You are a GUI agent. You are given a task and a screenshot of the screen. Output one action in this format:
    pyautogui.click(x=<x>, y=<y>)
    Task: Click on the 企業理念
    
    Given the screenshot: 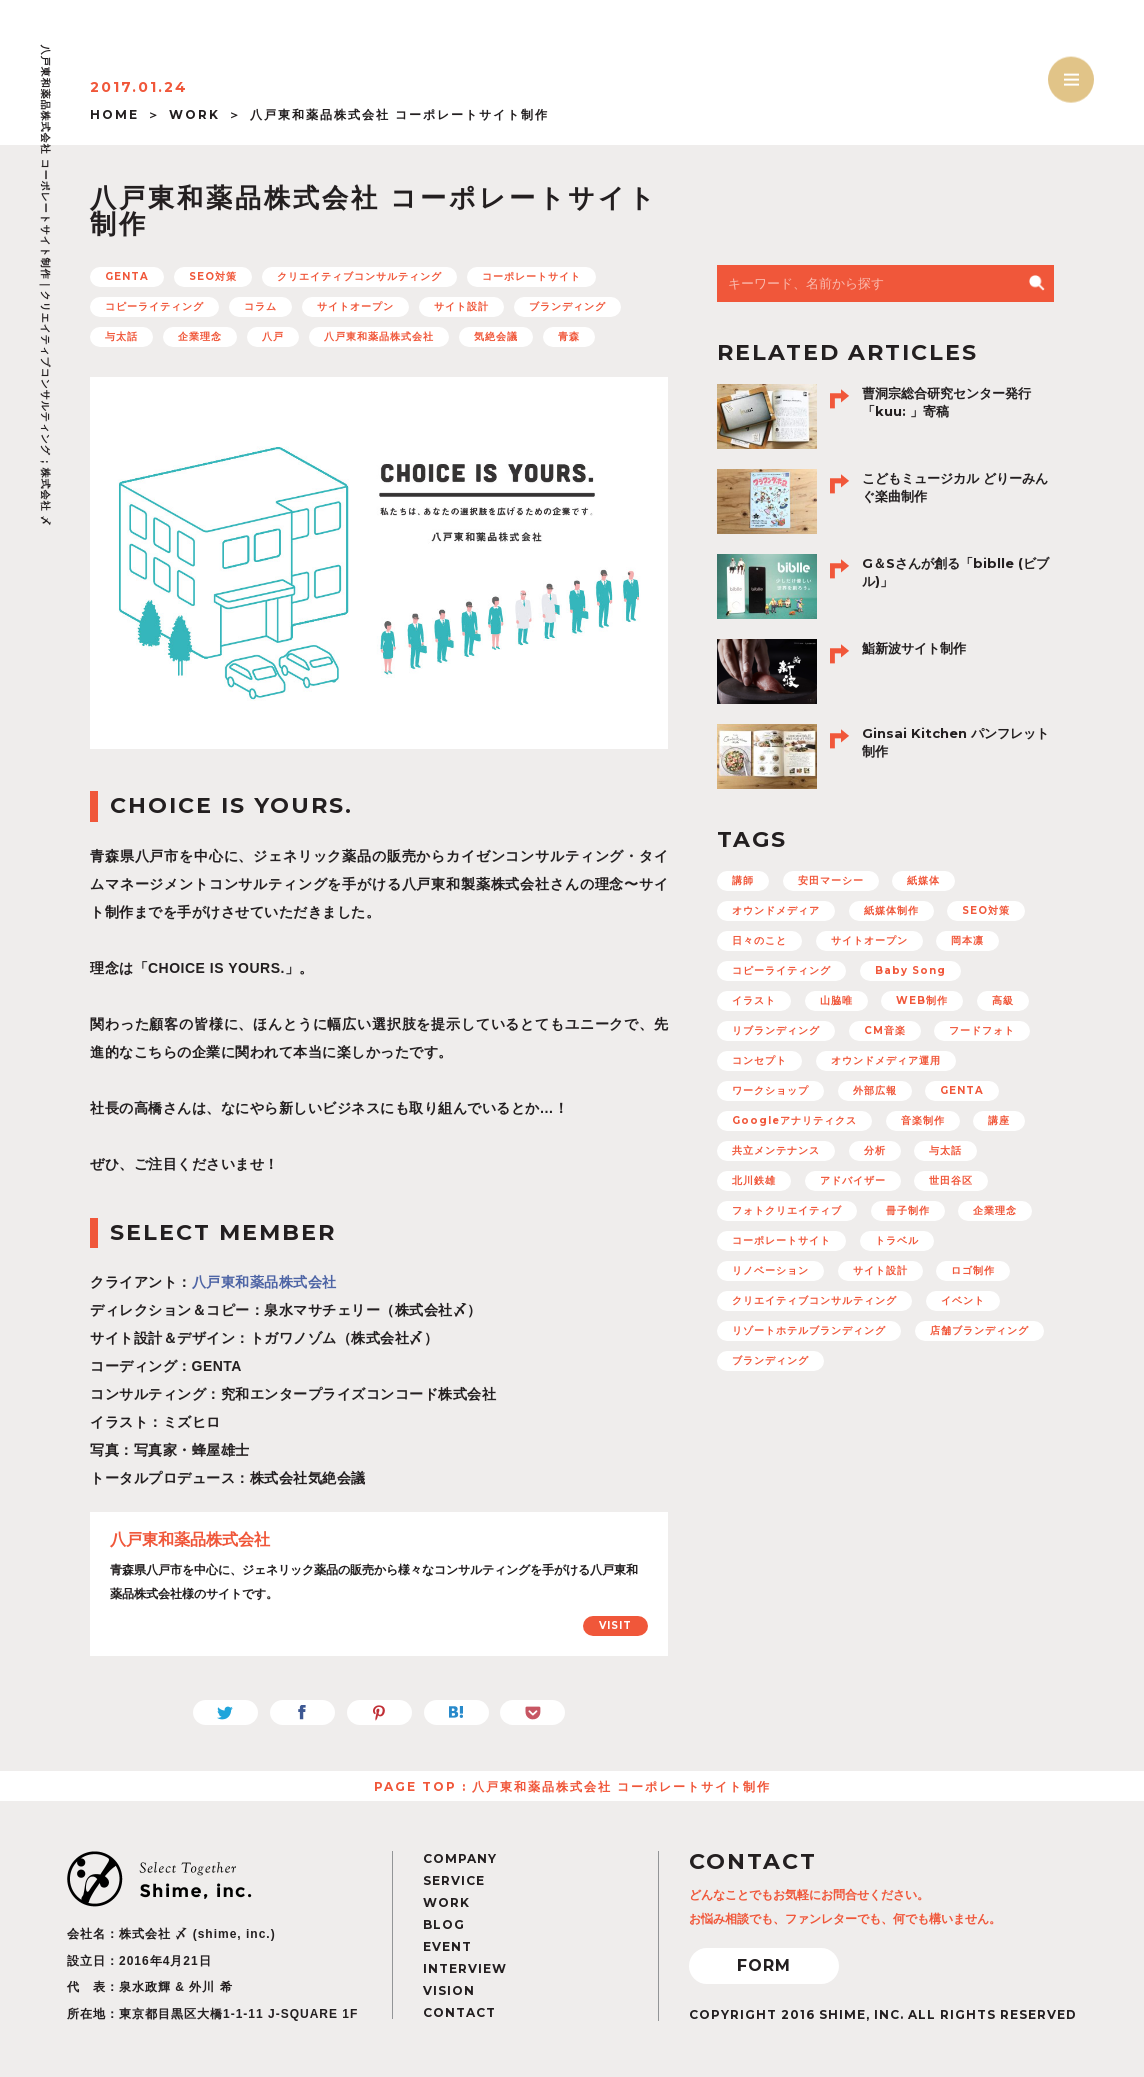 What is the action you would take?
    pyautogui.click(x=200, y=336)
    